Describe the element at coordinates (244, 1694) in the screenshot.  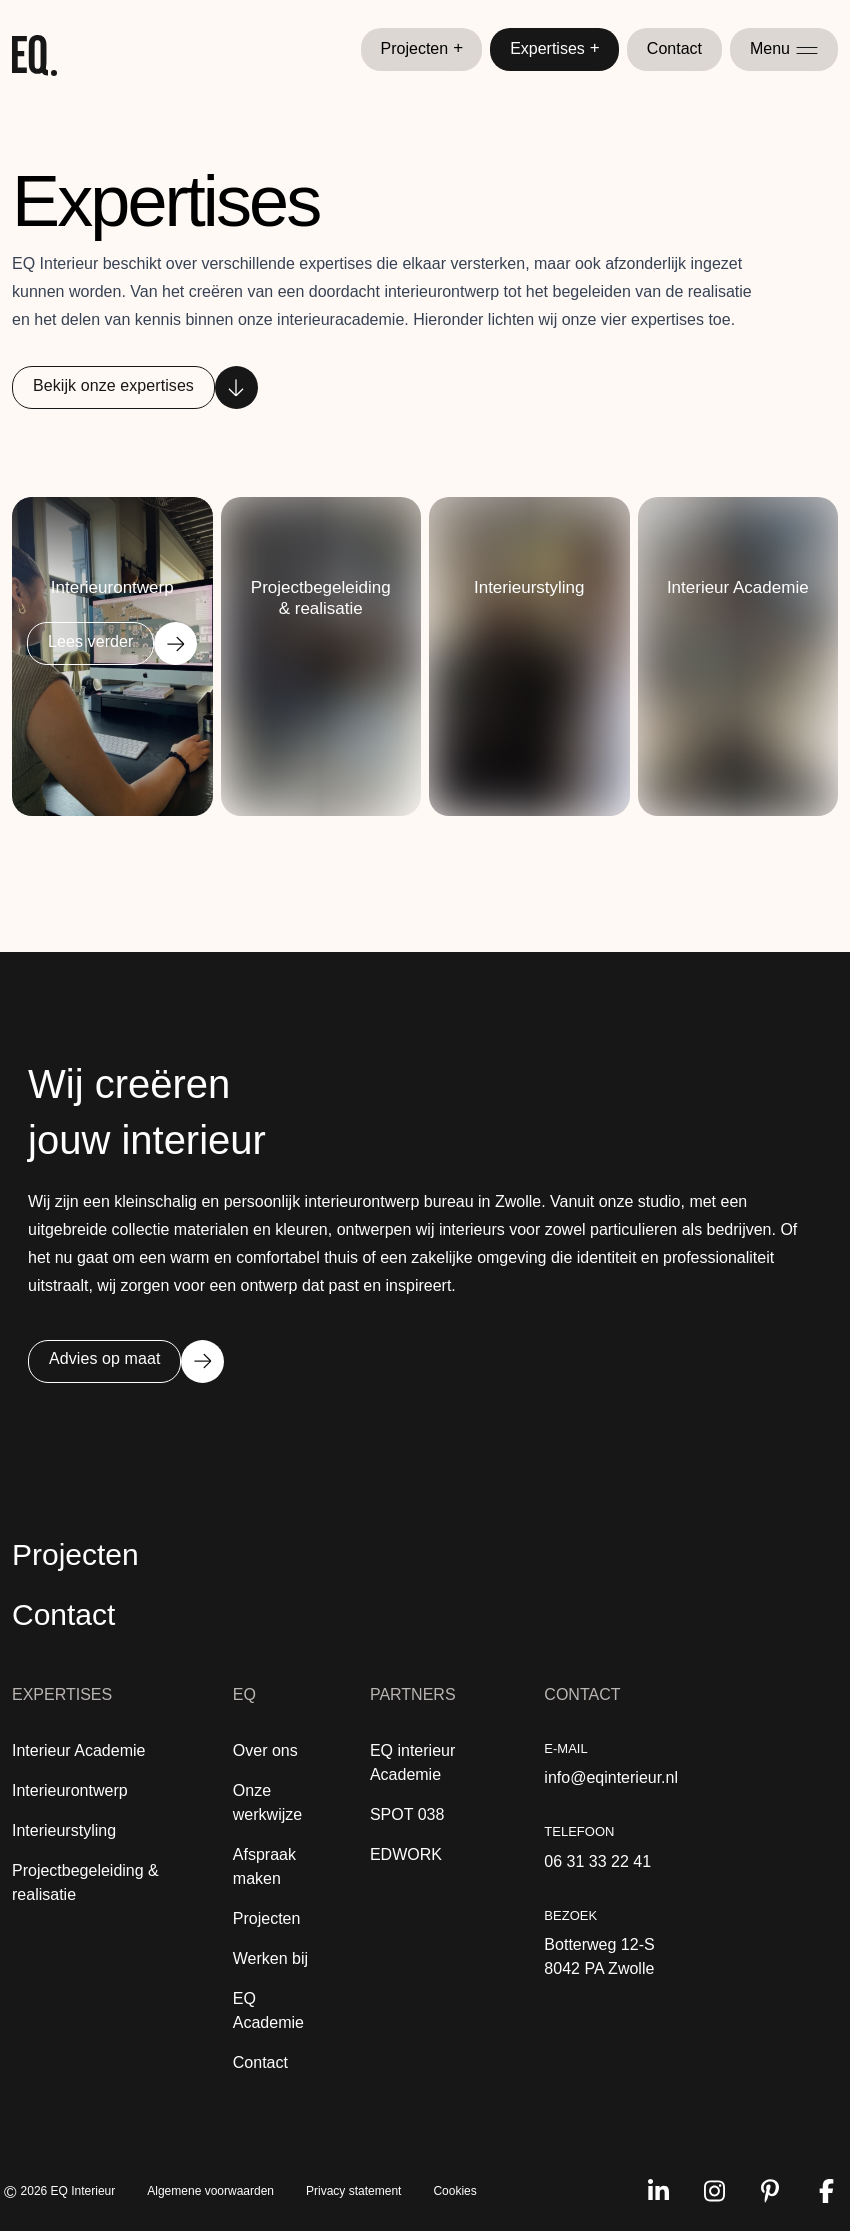
I see `EQ` at that location.